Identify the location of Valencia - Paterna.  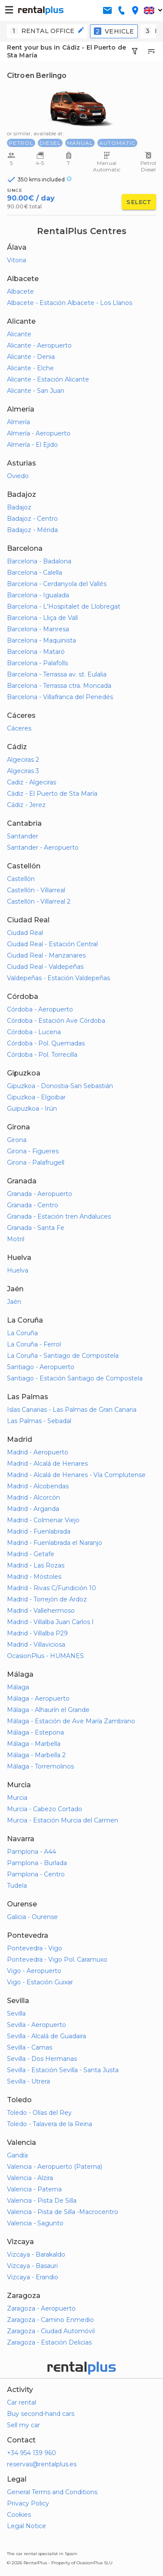
(34, 2189).